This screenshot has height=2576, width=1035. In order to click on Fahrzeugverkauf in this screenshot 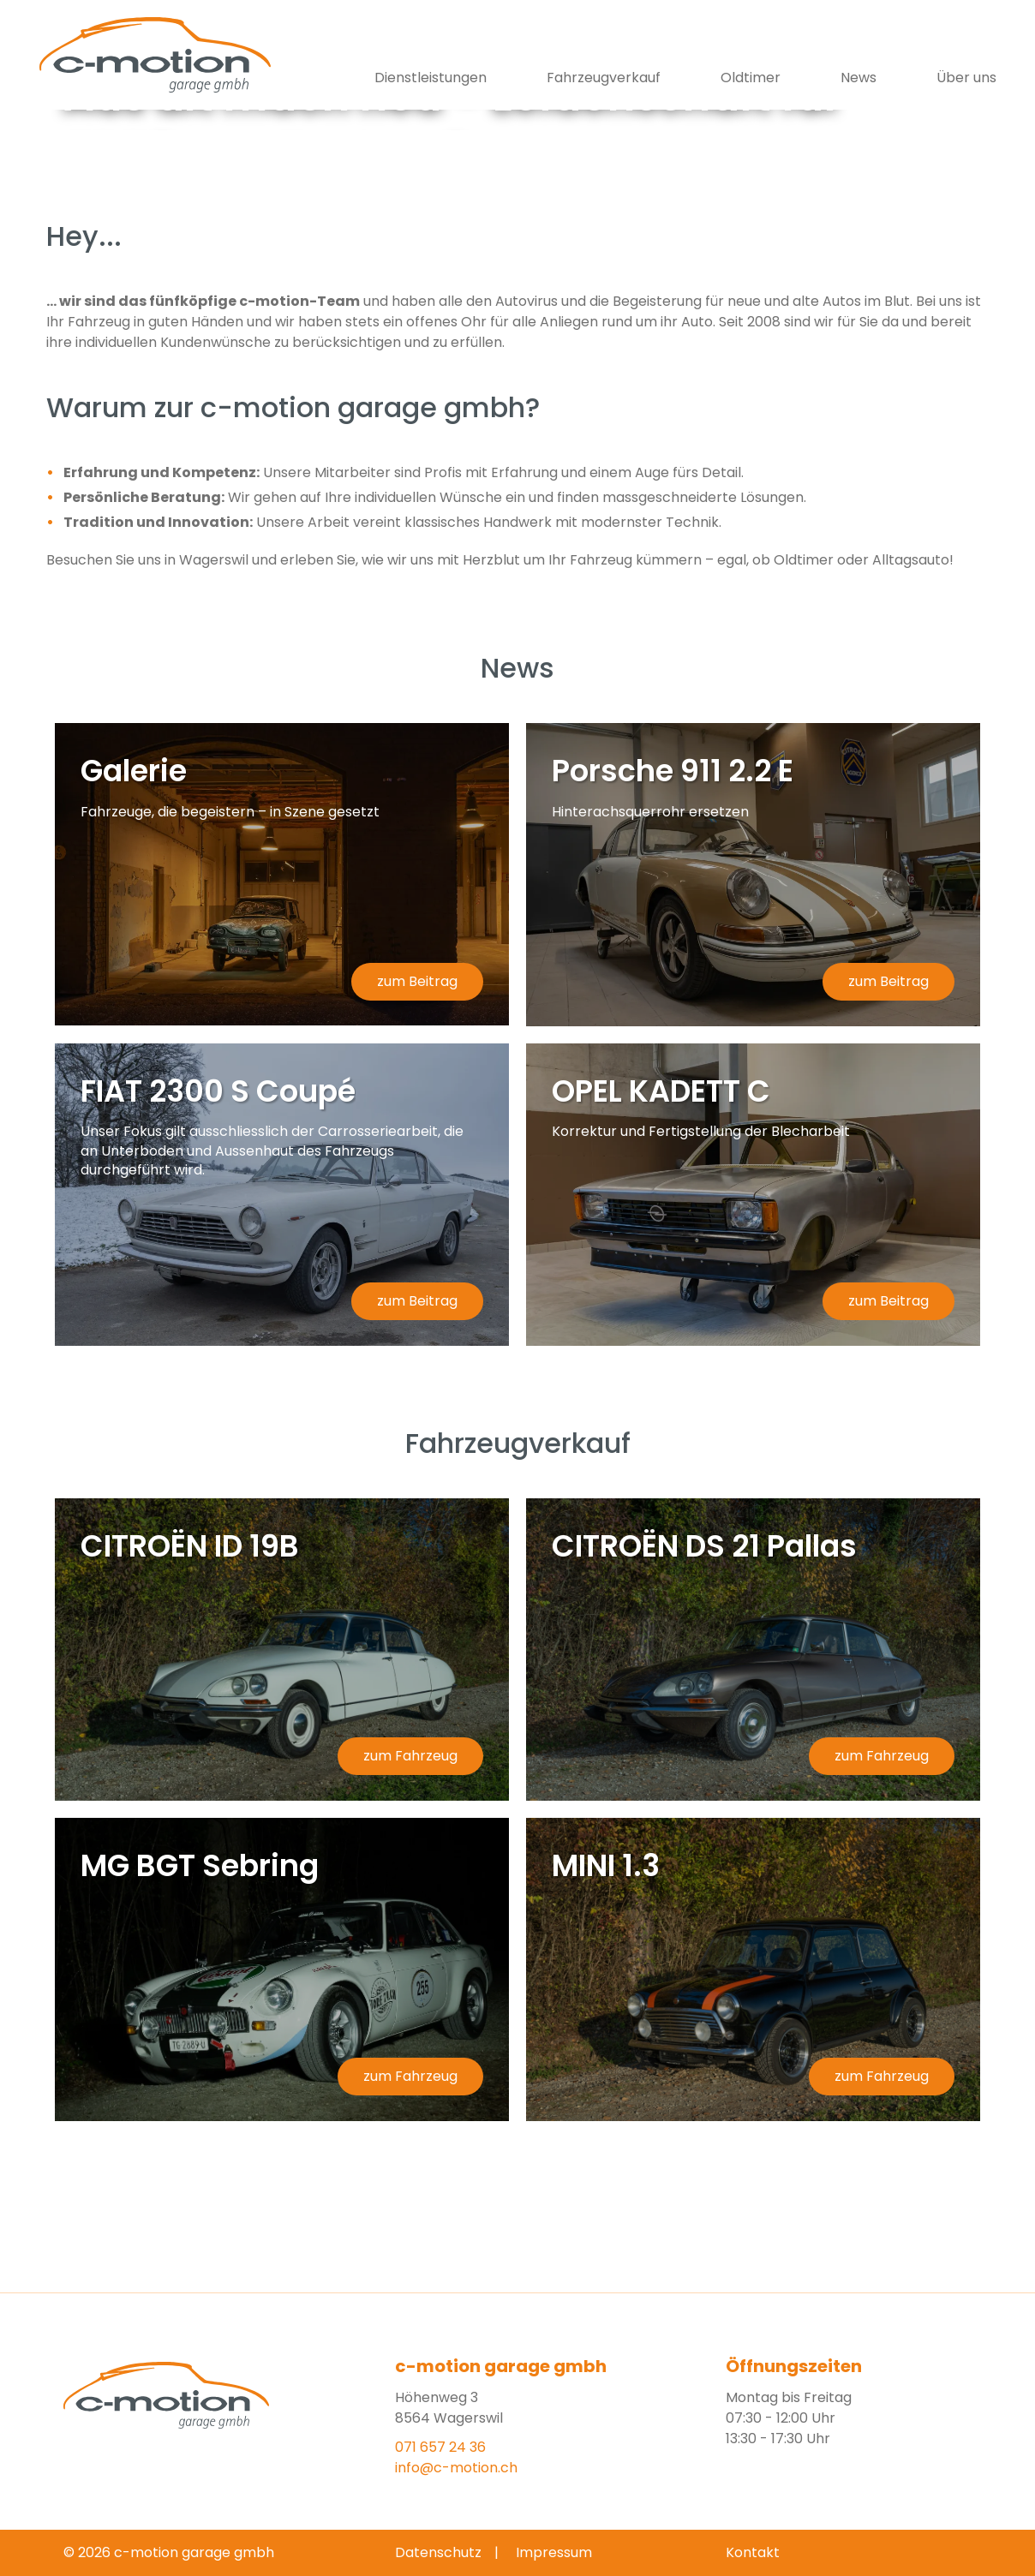, I will do `click(604, 77)`.